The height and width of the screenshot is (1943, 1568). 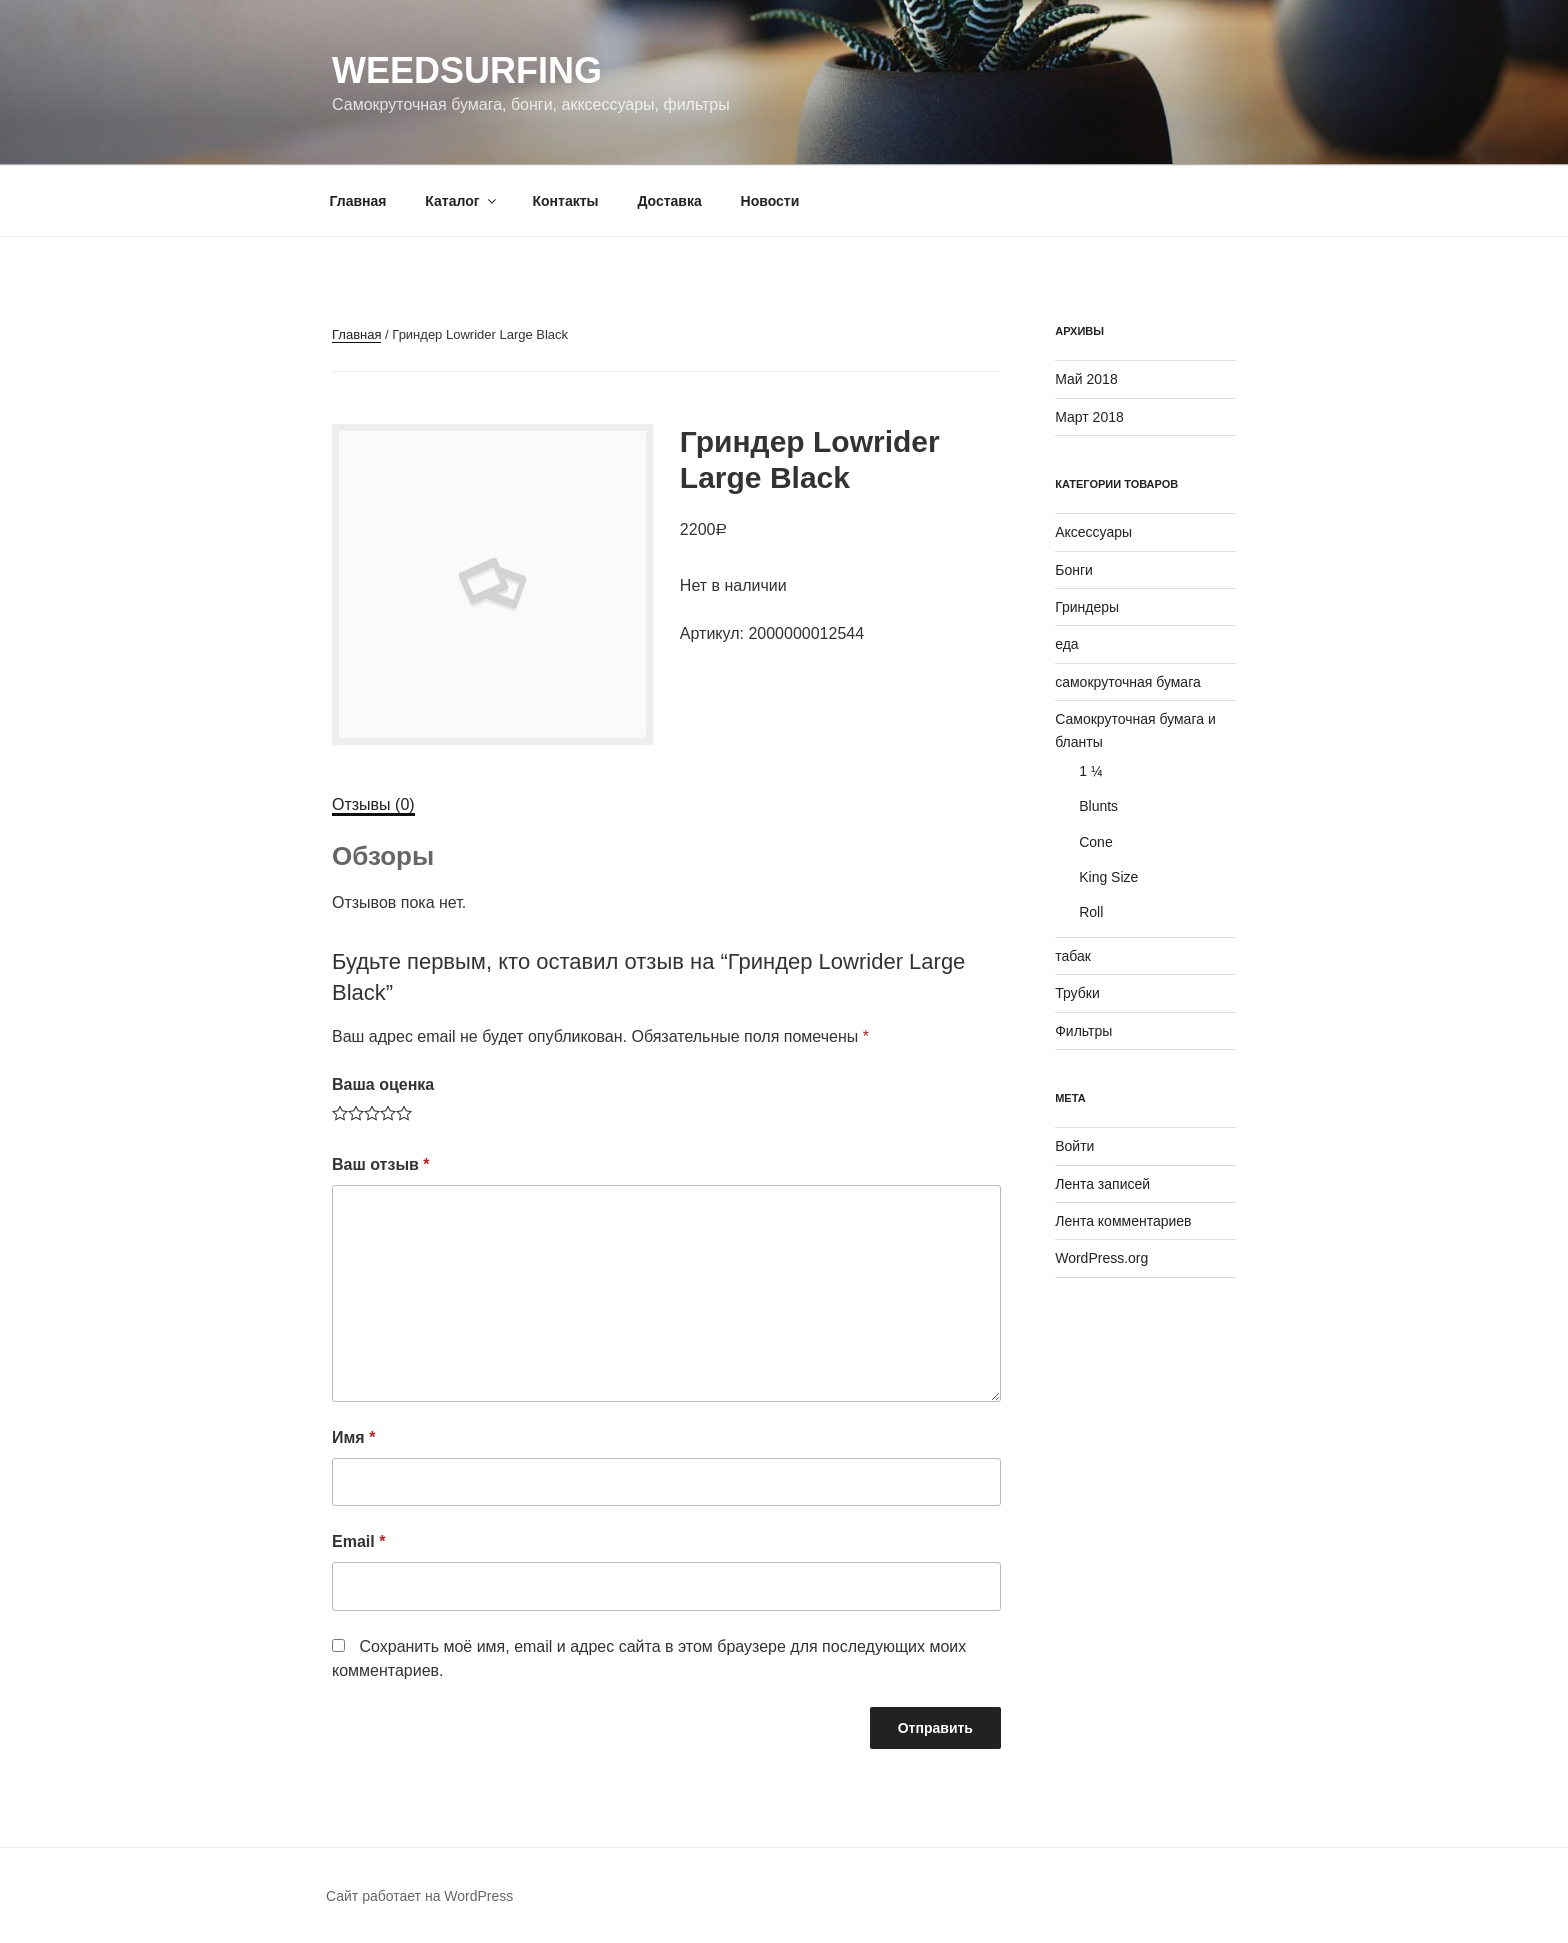 What do you see at coordinates (373, 804) in the screenshot?
I see `Отзывы (0)` at bounding box center [373, 804].